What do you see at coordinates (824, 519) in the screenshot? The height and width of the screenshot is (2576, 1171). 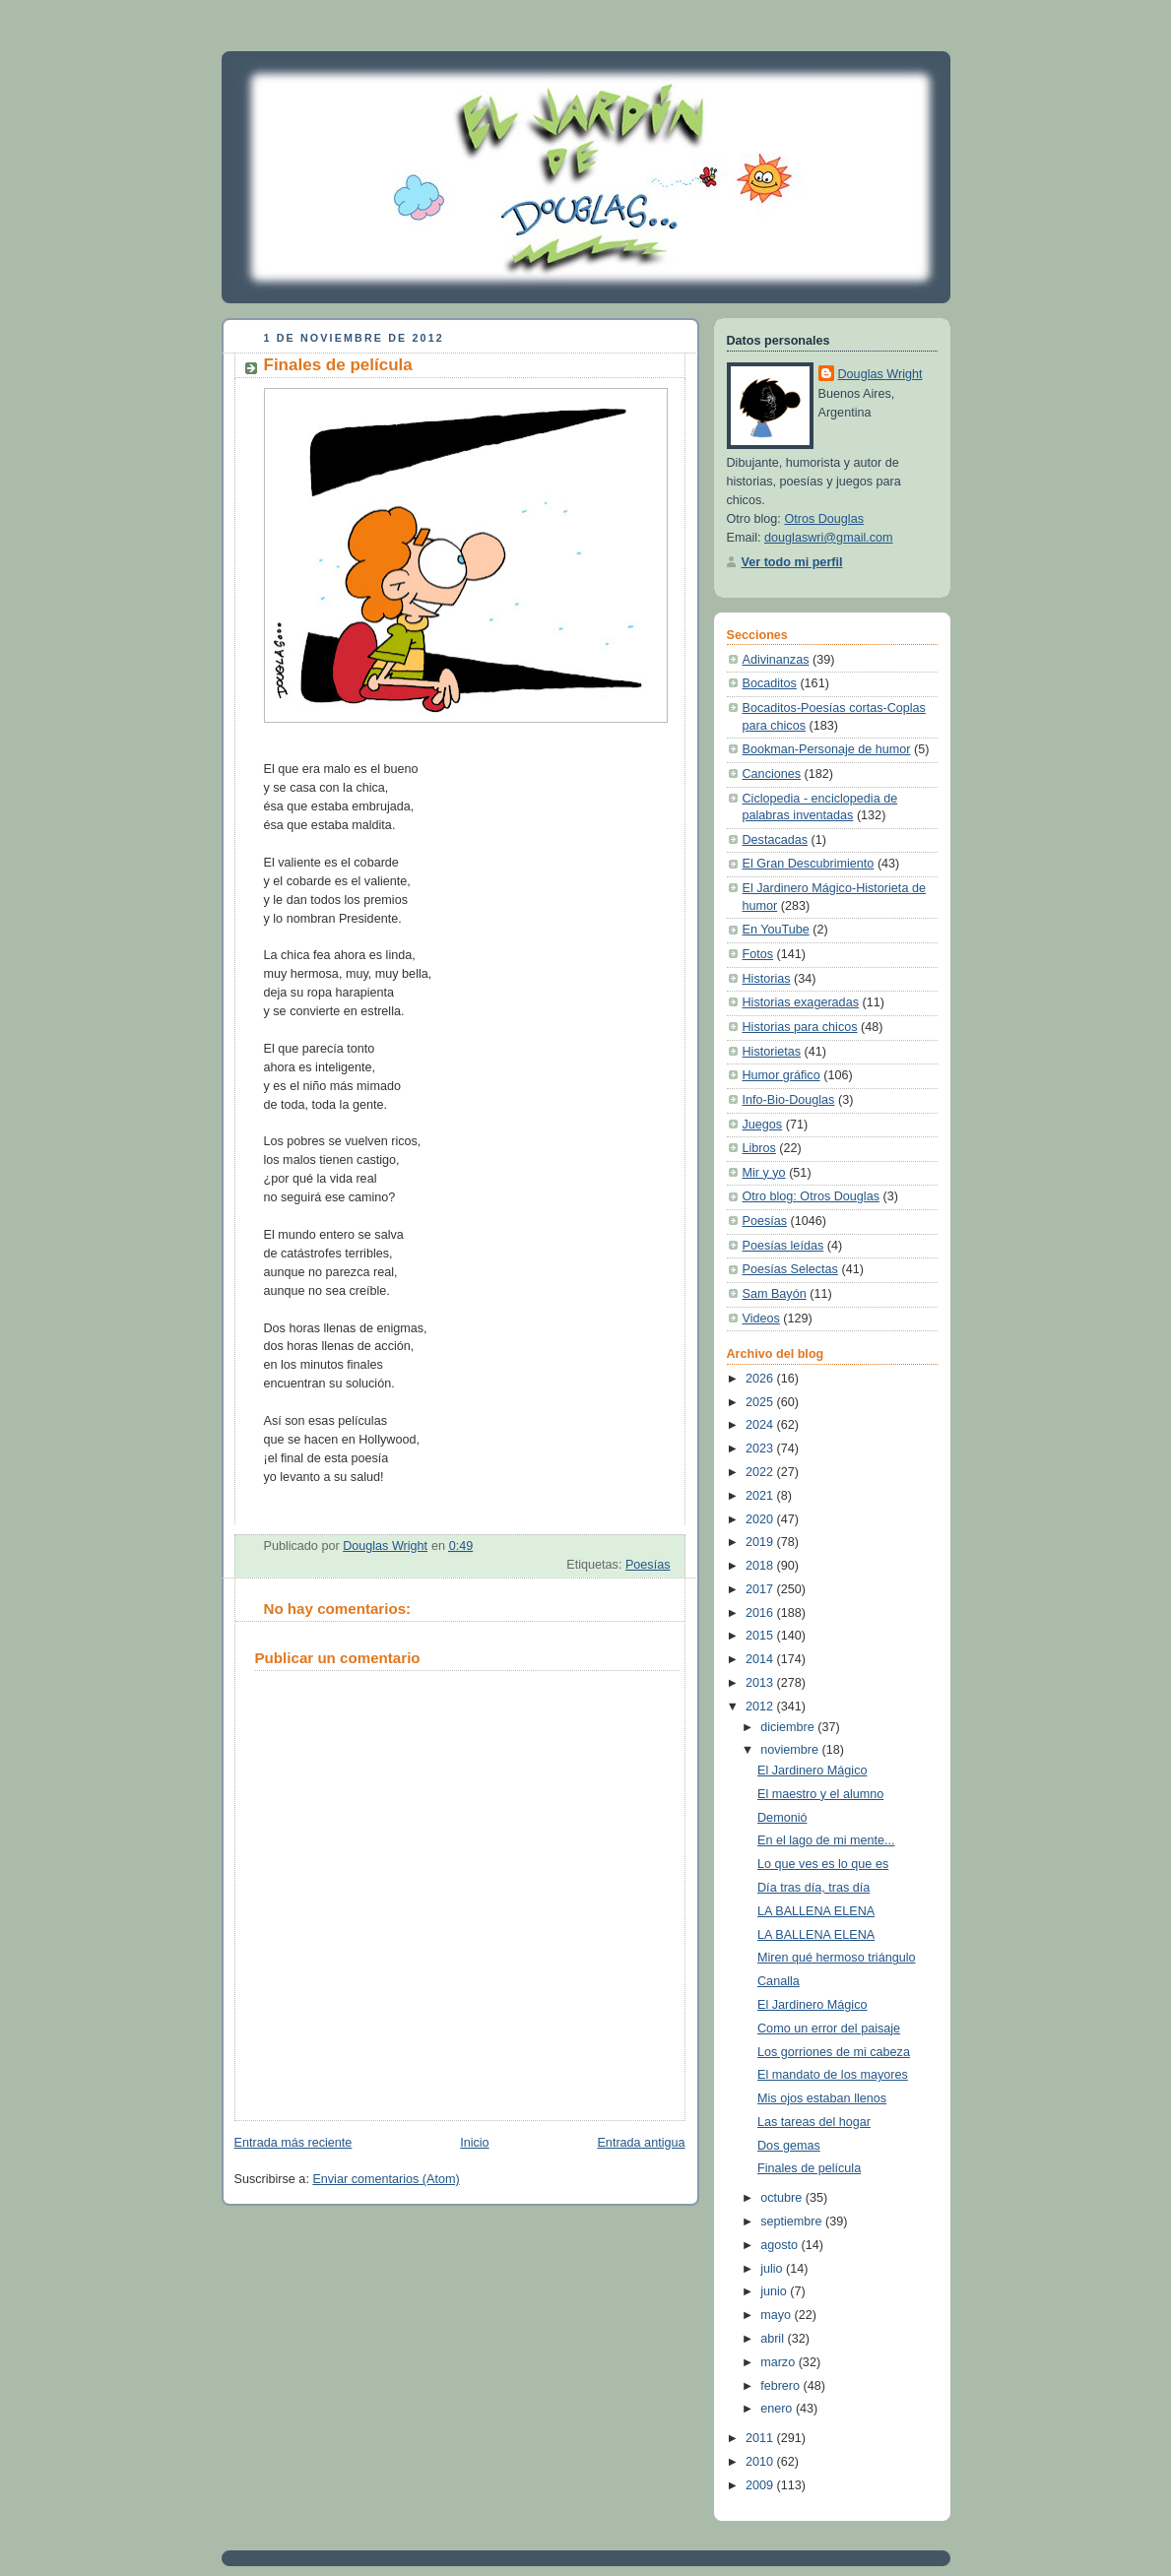 I see `Otros Douglas` at bounding box center [824, 519].